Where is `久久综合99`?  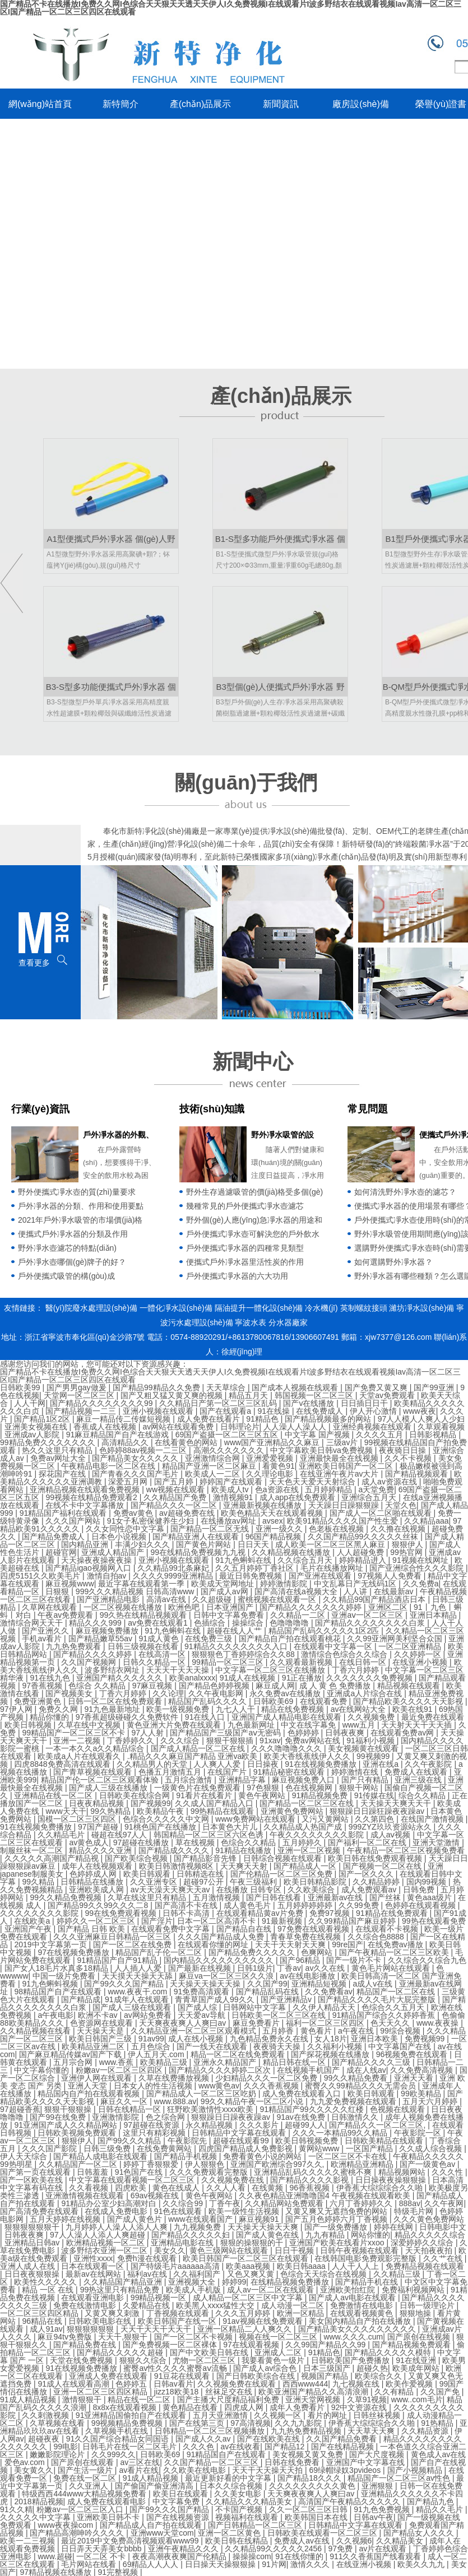
久久综合99 is located at coordinates (184, 2203).